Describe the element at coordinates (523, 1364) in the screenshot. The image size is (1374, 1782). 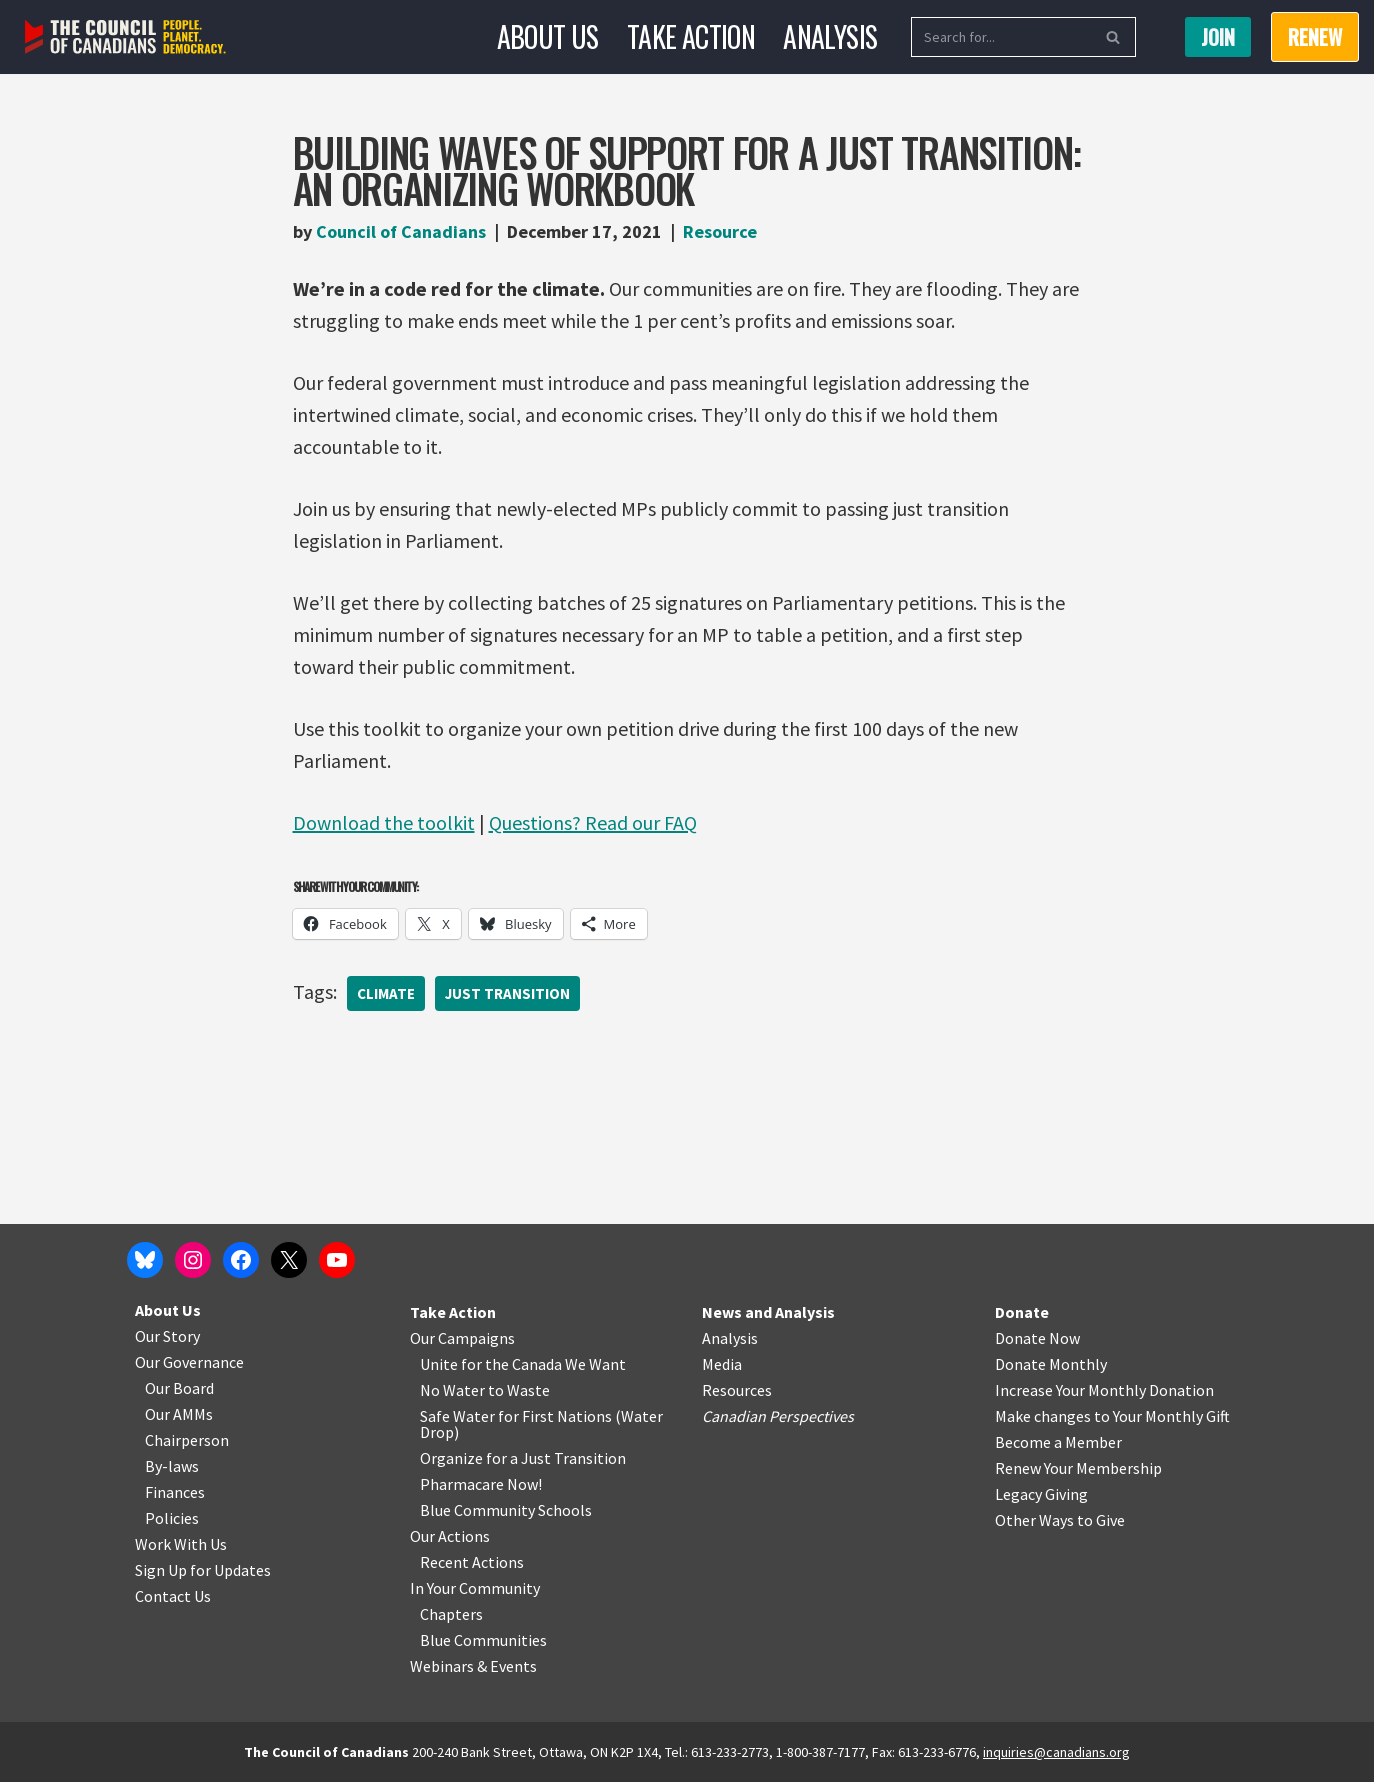
I see `Unite for the Canada We Want` at that location.